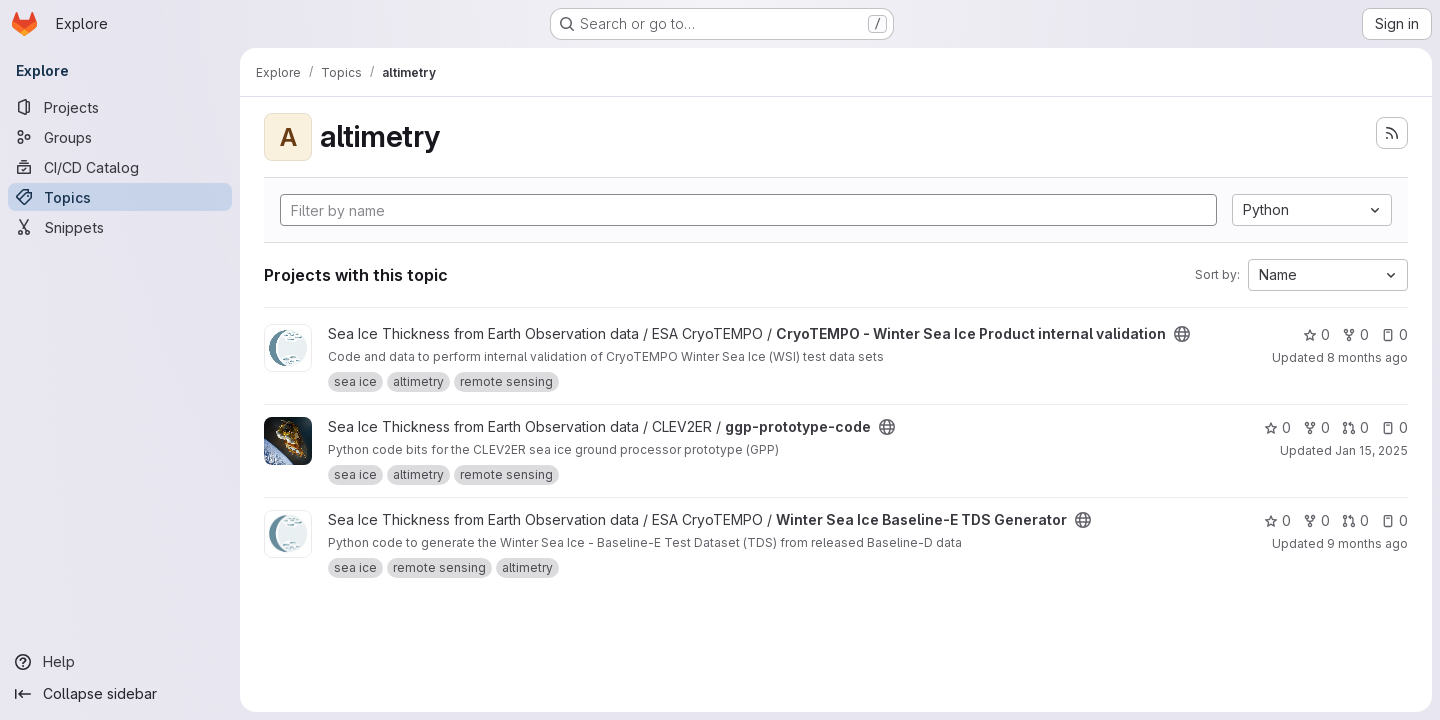  What do you see at coordinates (1316, 520) in the screenshot?
I see `0 [Winter Sea Ice Baseline-E TDS Generator has 0 forks]` at bounding box center [1316, 520].